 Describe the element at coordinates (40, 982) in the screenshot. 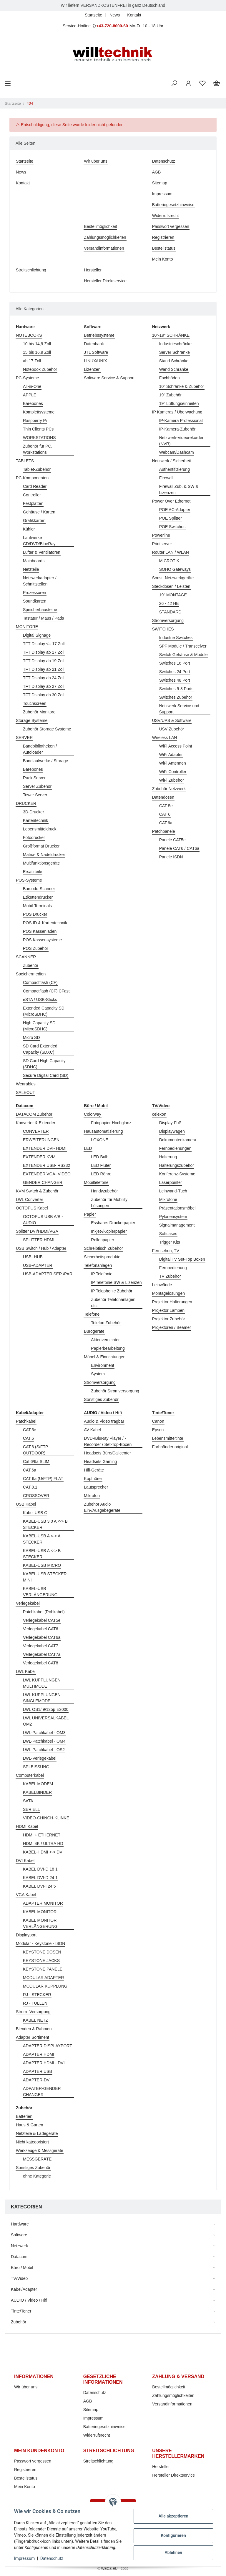

I see `Compactflash (CF)` at that location.